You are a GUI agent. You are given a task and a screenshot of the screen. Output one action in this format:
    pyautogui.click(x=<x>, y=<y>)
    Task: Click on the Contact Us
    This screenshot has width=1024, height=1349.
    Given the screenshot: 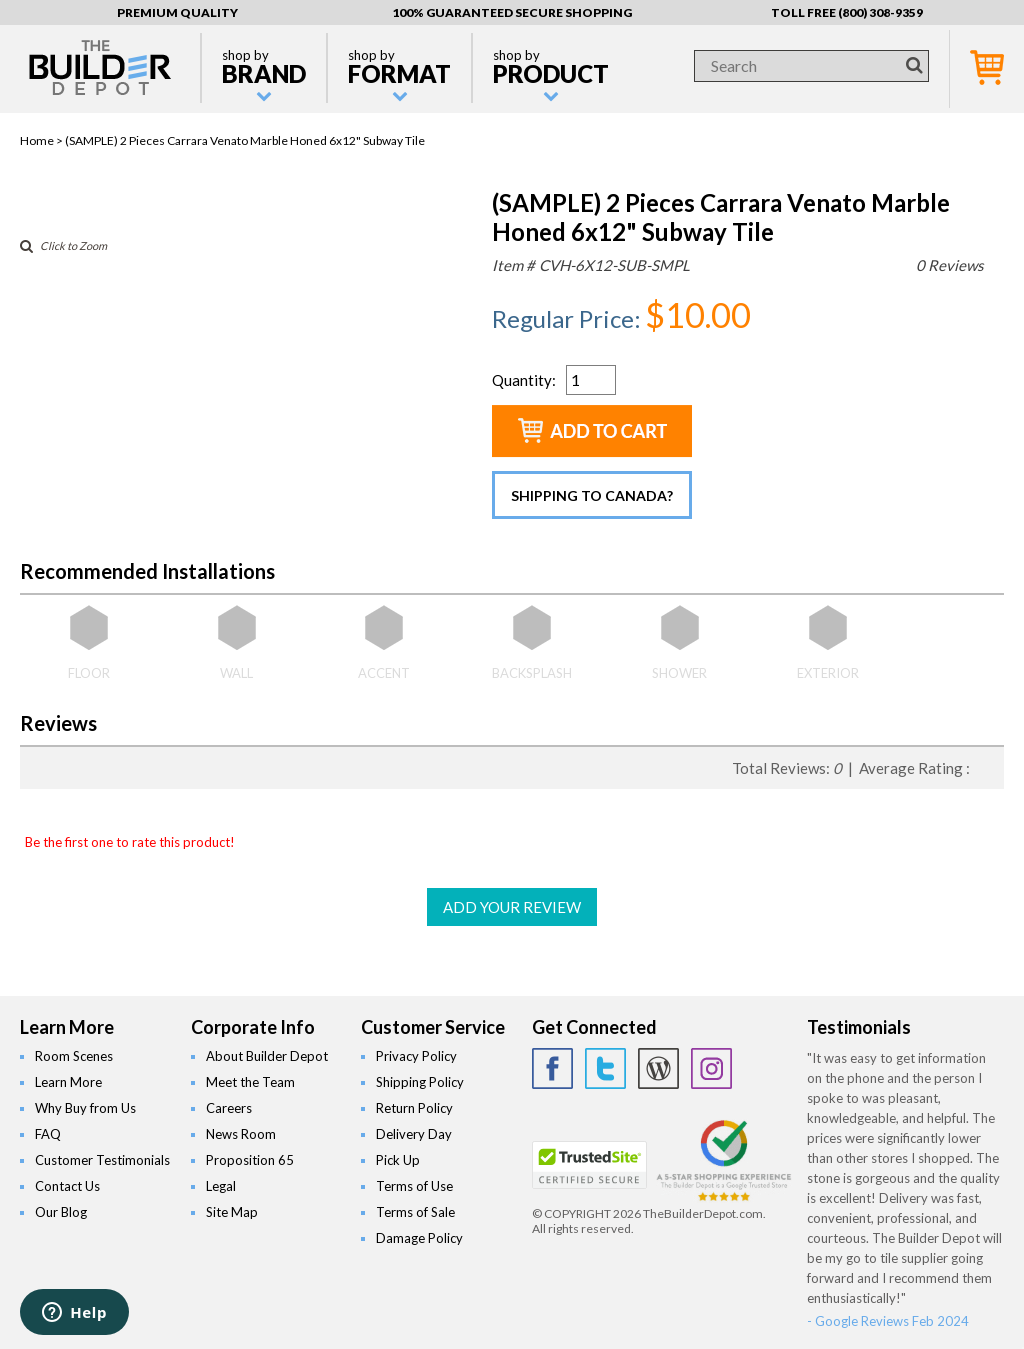 What is the action you would take?
    pyautogui.click(x=67, y=1186)
    